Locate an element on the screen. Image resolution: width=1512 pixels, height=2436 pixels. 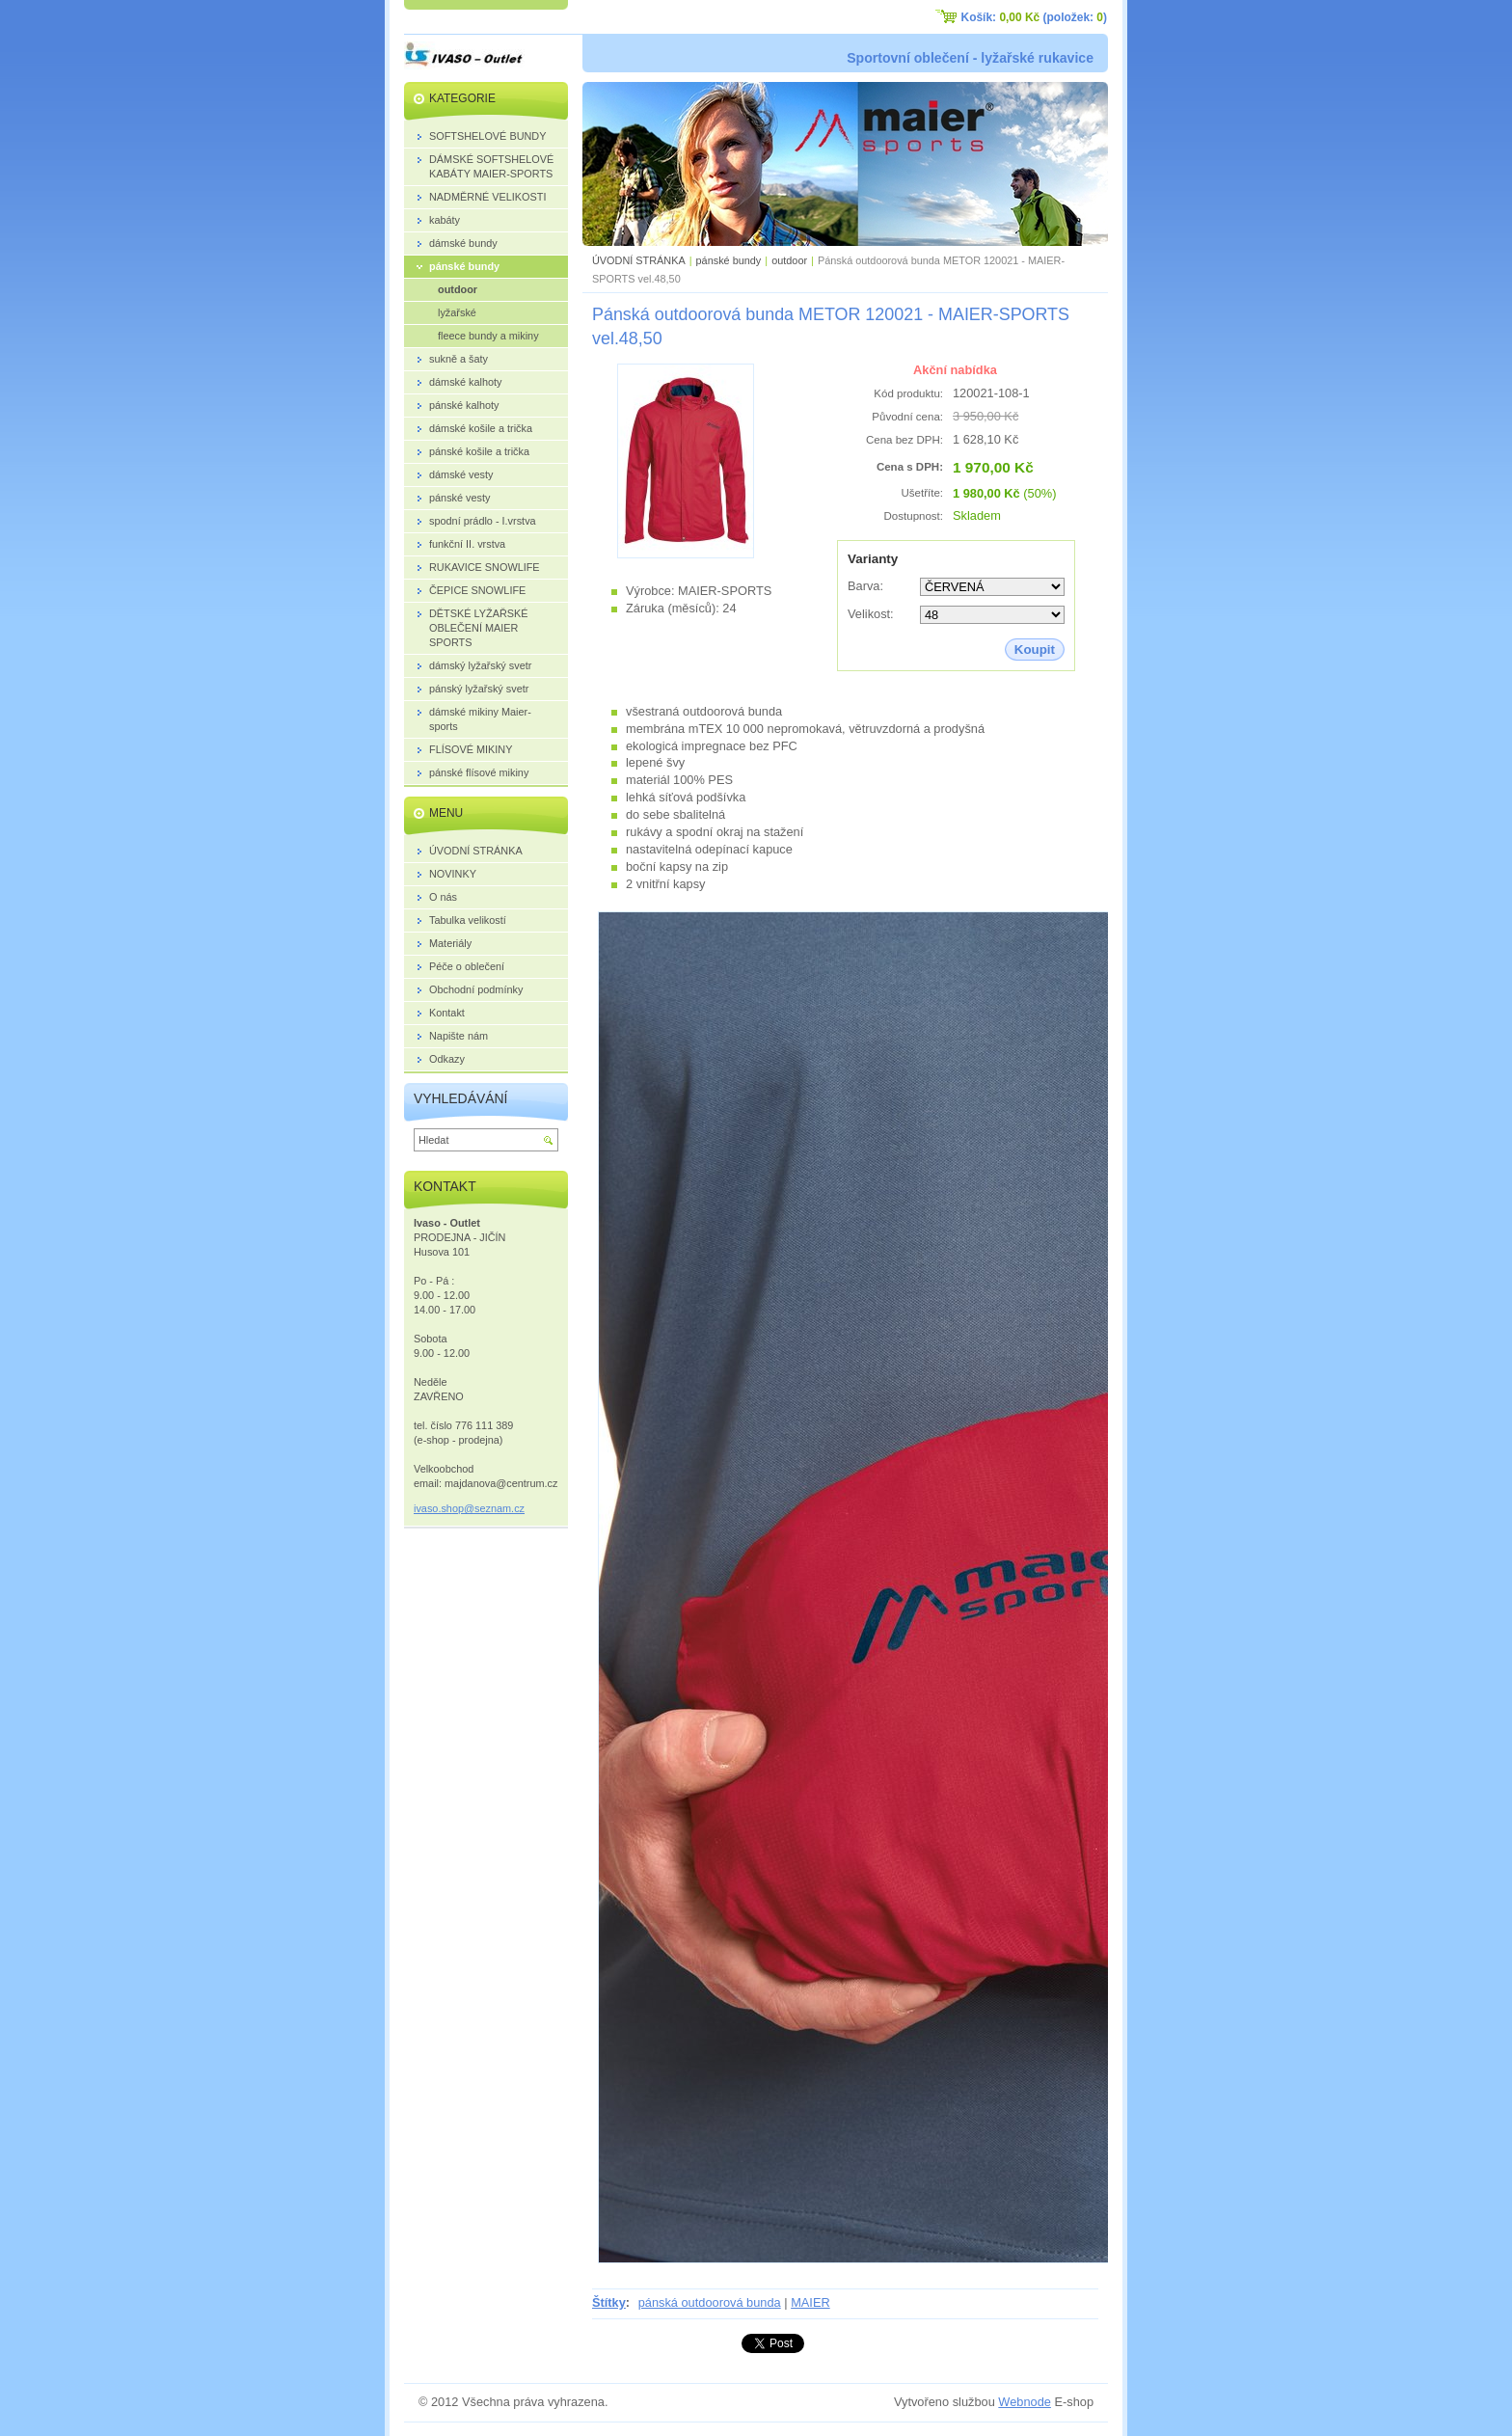
MAIER is located at coordinates (810, 2302).